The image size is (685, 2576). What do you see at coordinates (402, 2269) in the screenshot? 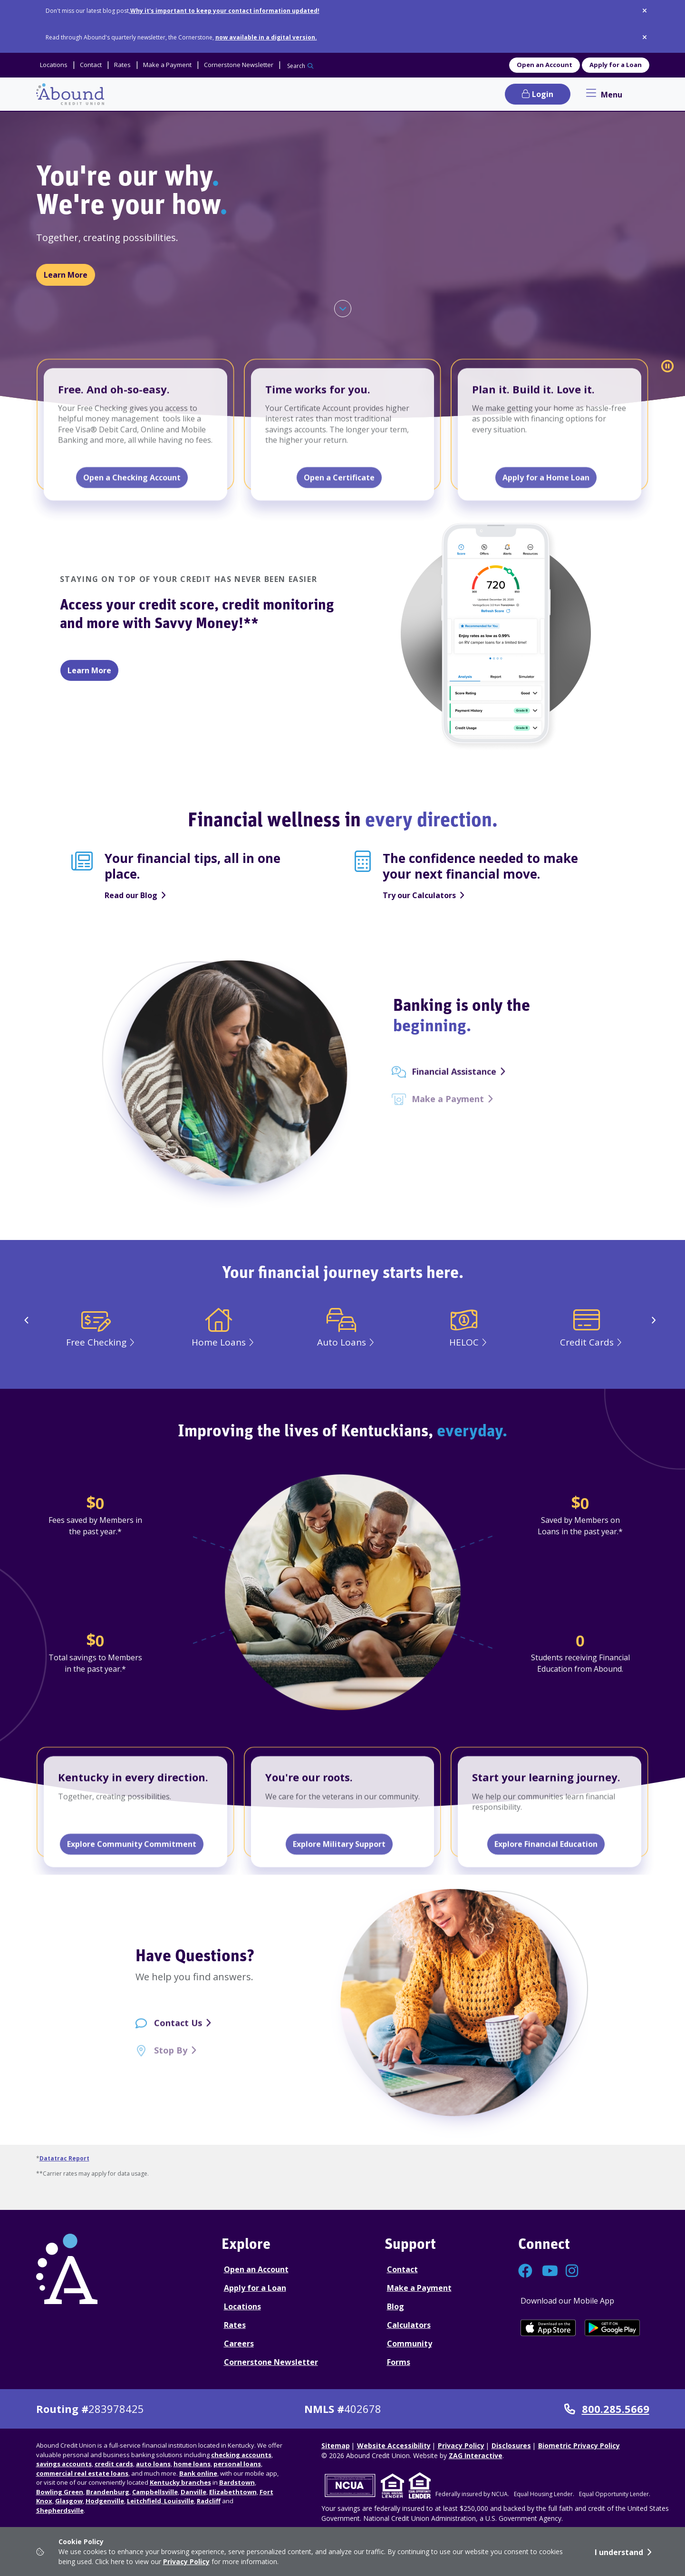
I see `Contact` at bounding box center [402, 2269].